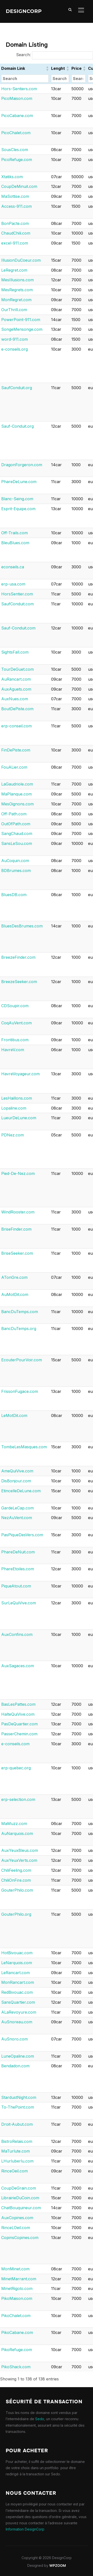 The height and width of the screenshot is (2576, 93). I want to click on PhareDeNuit.com, so click(18, 1551).